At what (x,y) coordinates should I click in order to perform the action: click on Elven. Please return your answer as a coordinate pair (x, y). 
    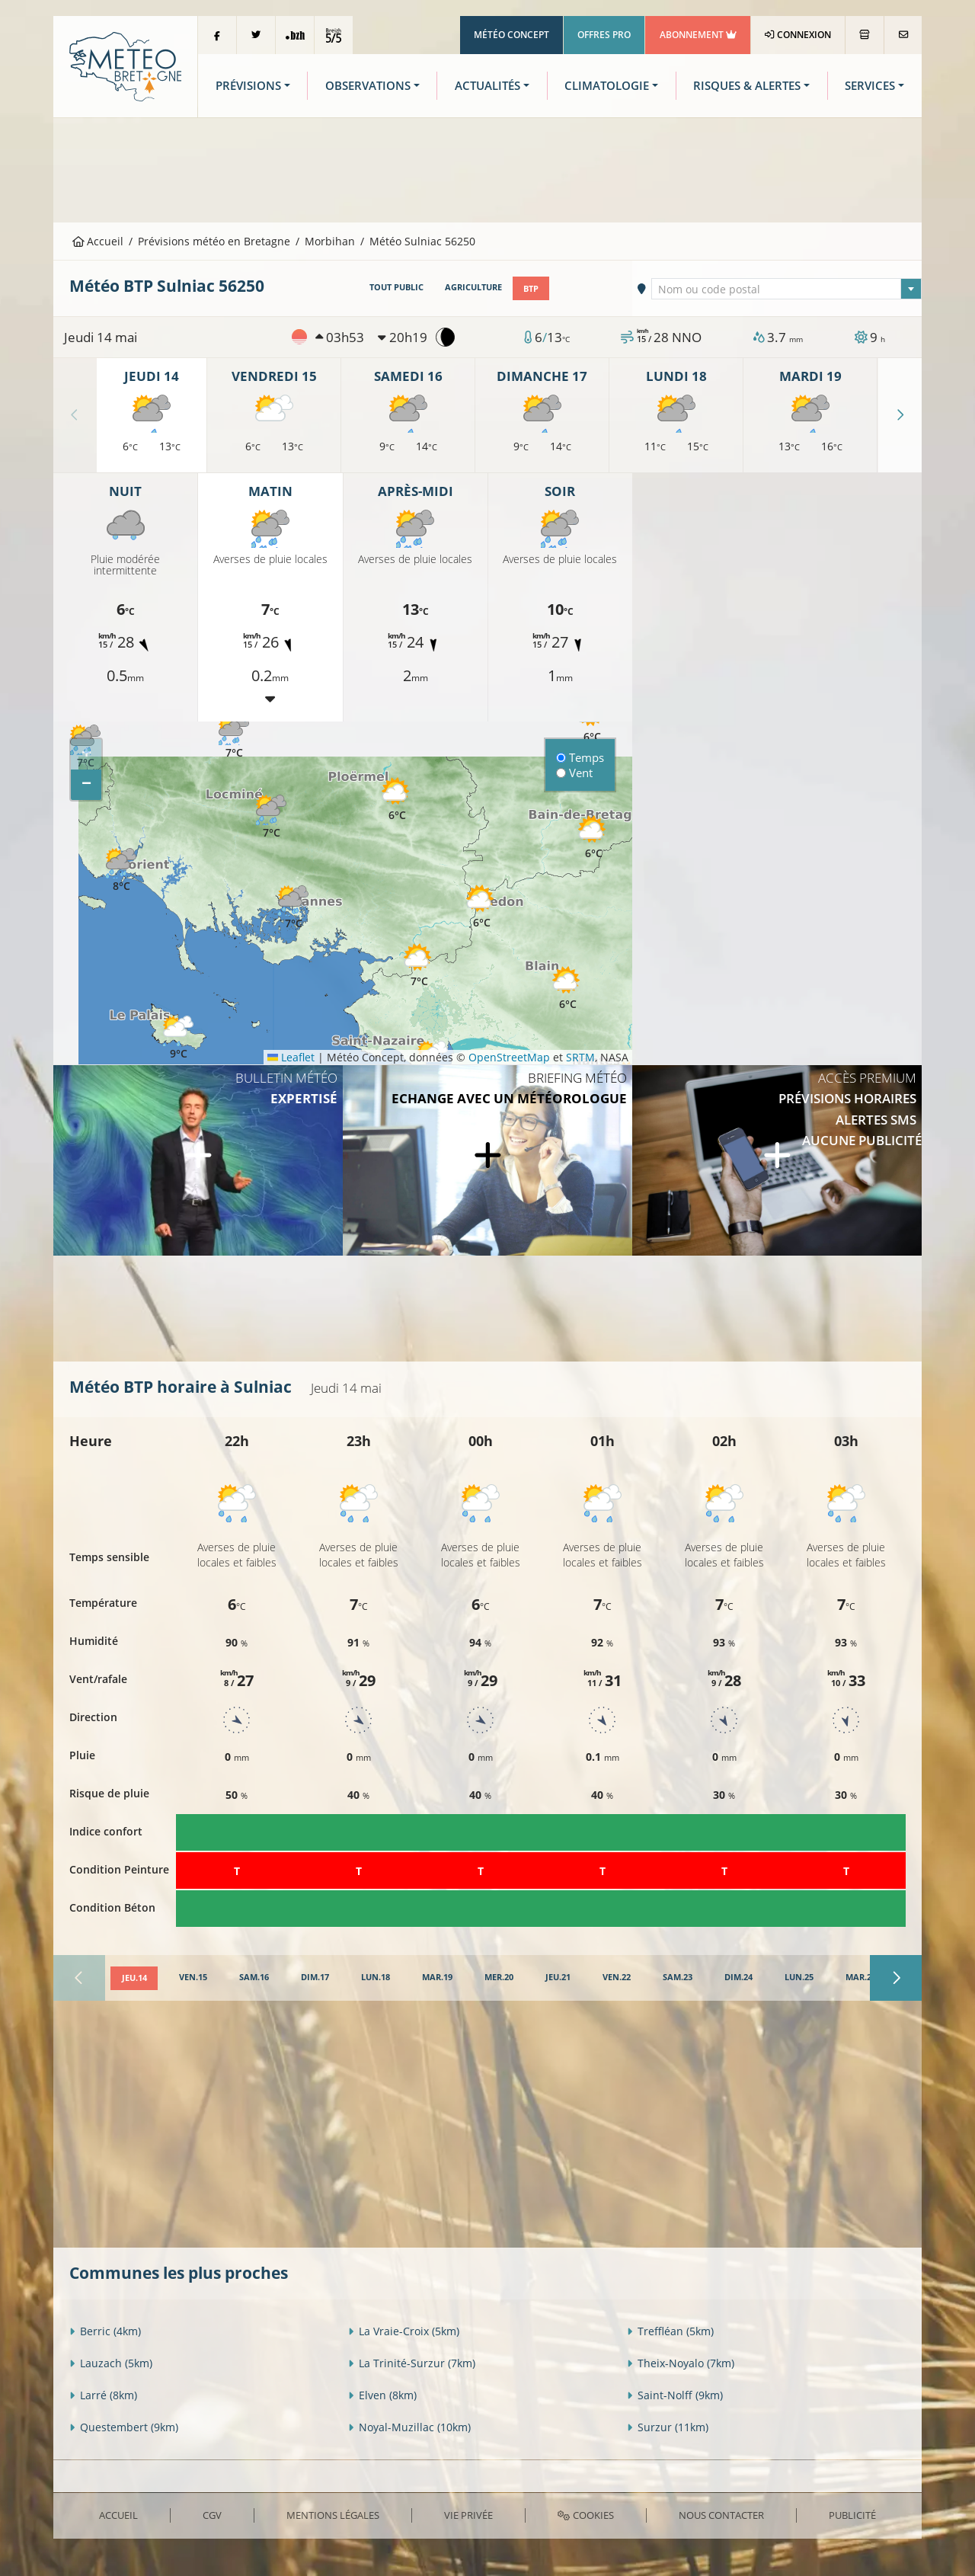
    Looking at the image, I should click on (382, 2395).